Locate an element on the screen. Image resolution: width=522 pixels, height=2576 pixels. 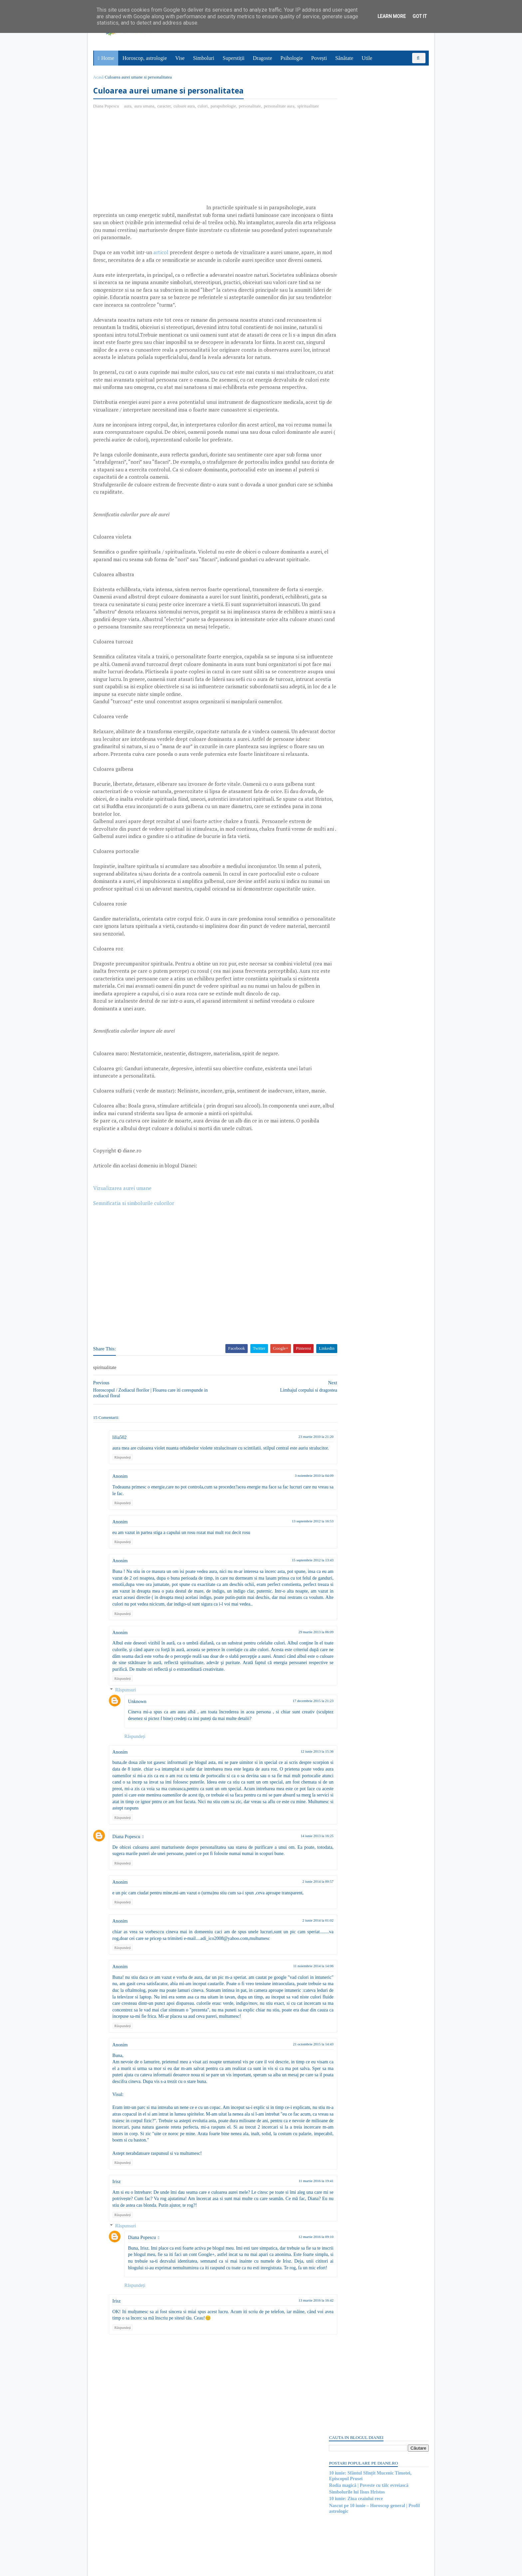
Vizualizarea aurei umane is located at coordinates (124, 1278).